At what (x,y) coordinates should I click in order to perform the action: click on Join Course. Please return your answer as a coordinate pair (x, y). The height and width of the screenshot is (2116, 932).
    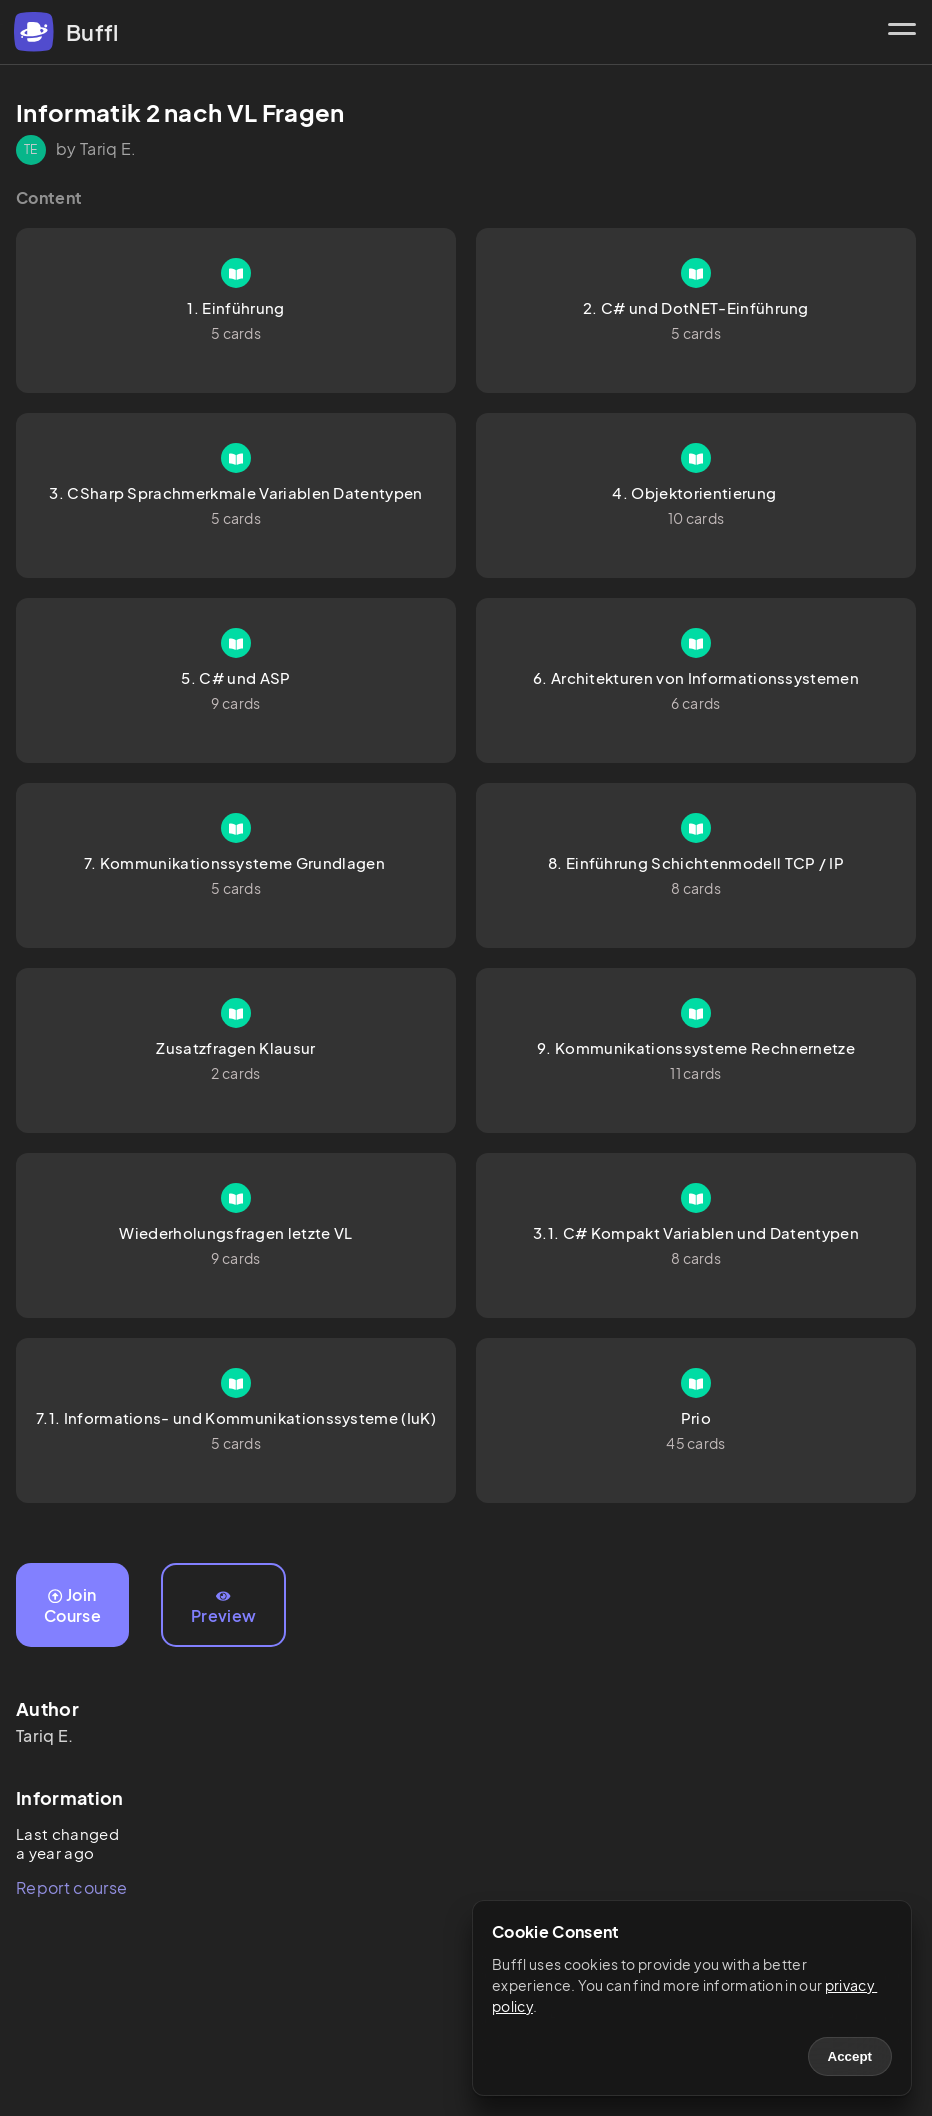
    Looking at the image, I should click on (72, 1605).